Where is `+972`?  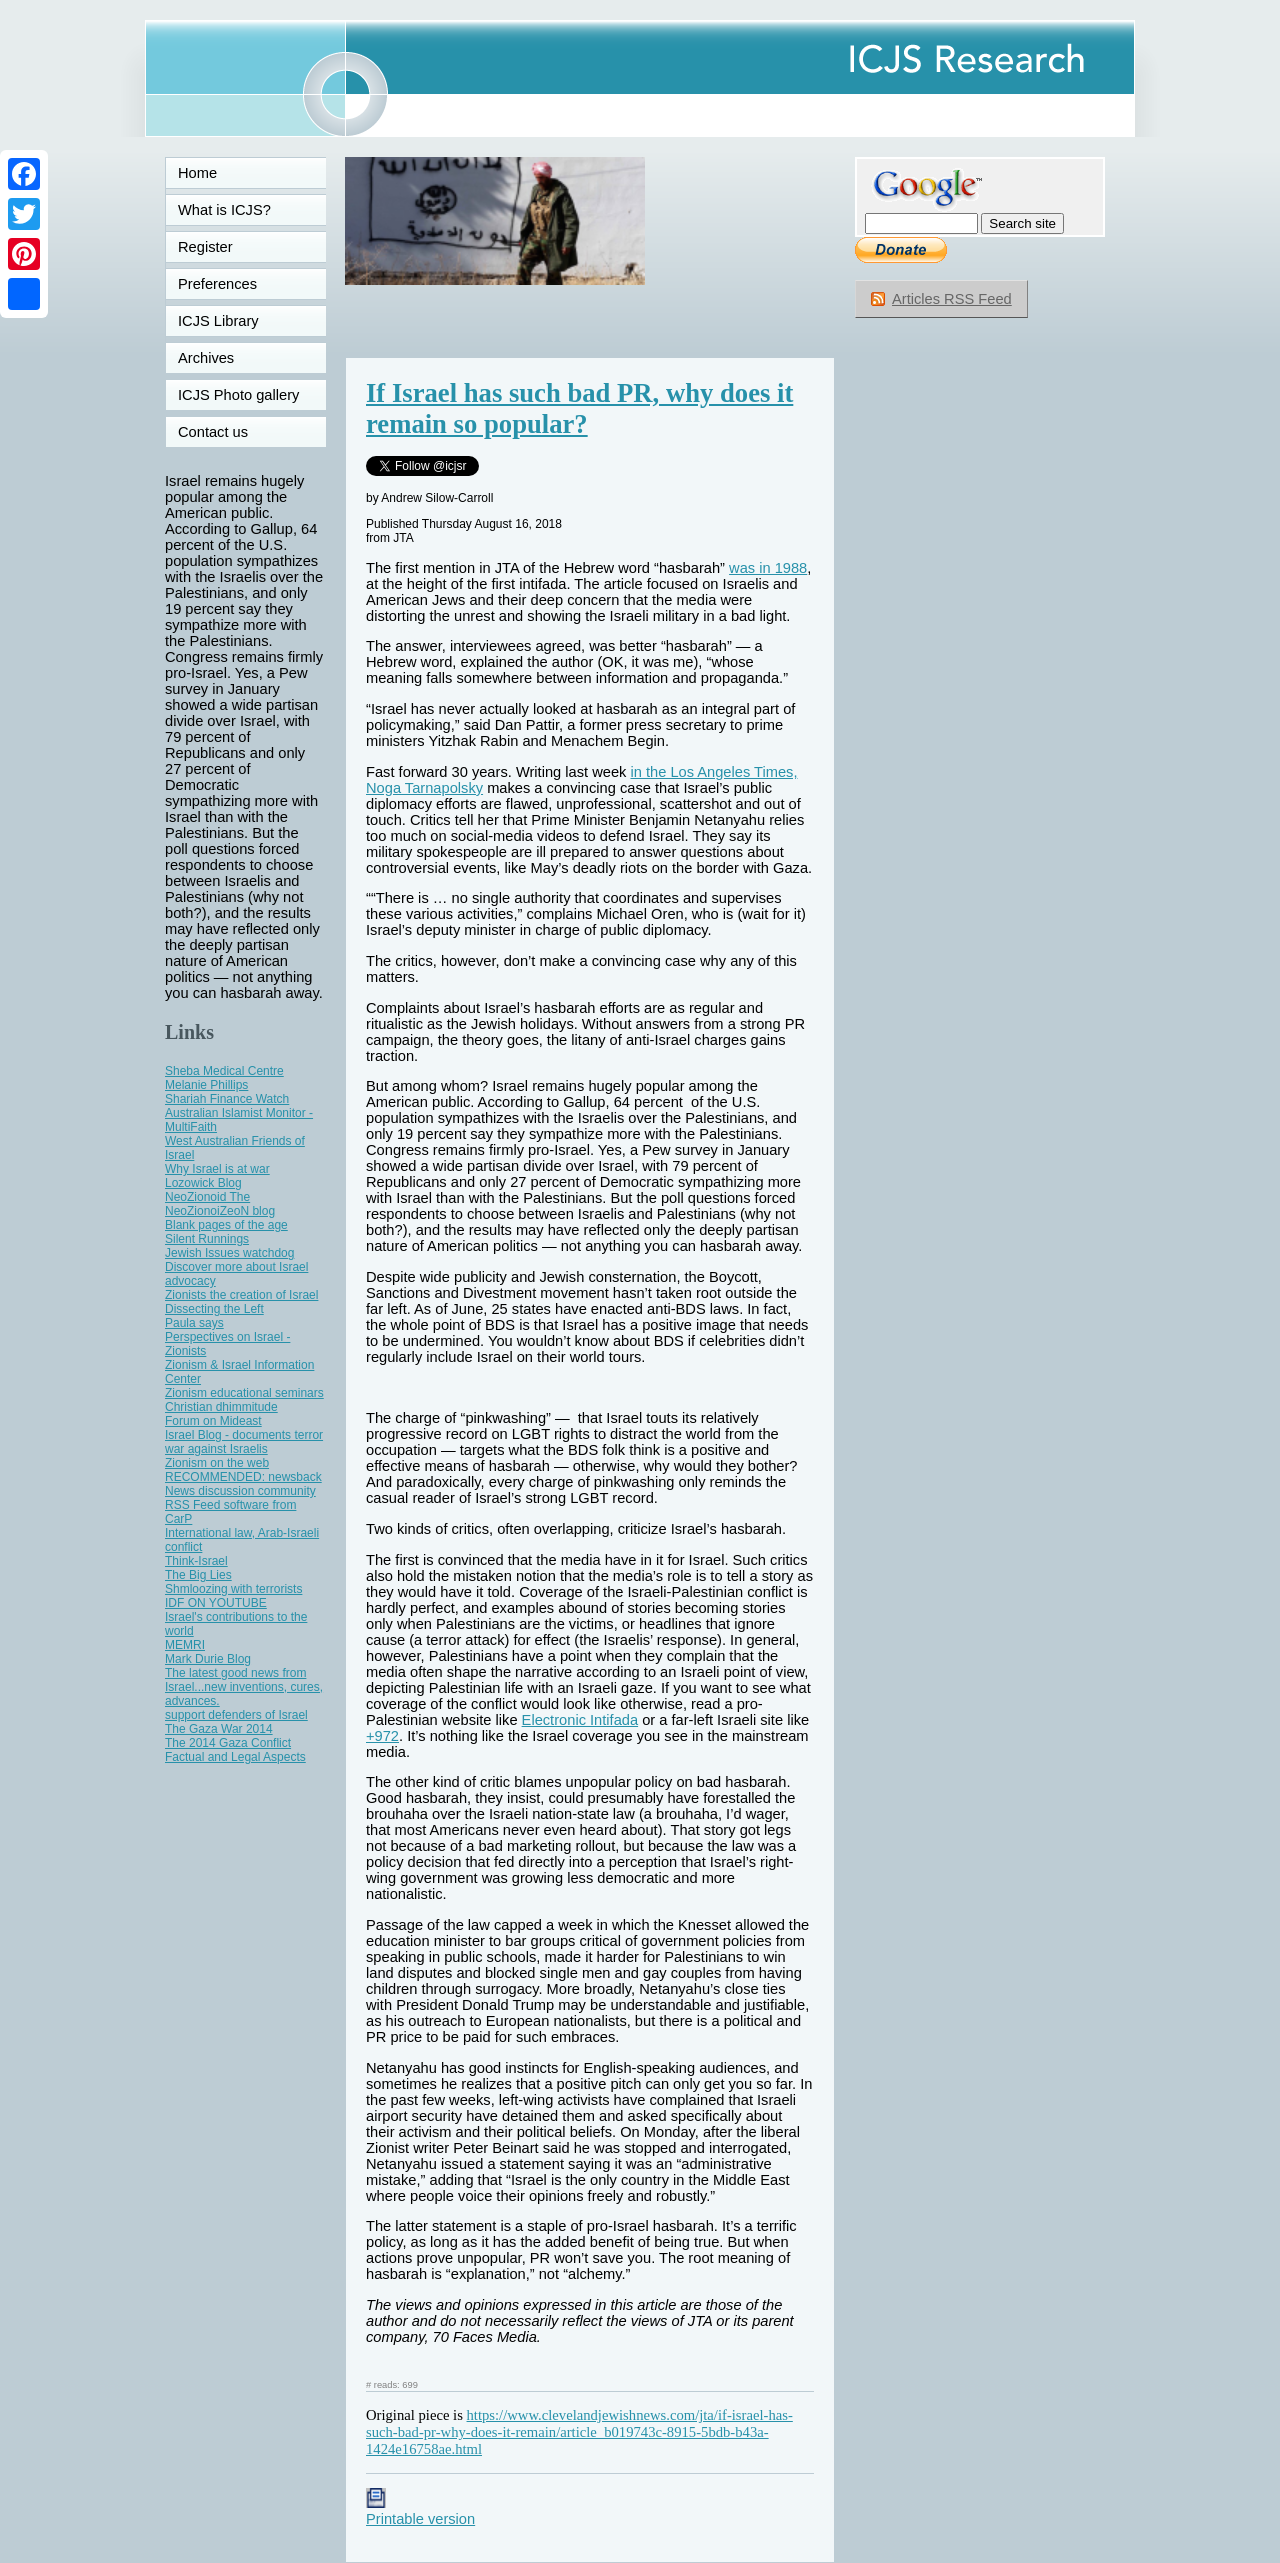
+972 is located at coordinates (382, 1736).